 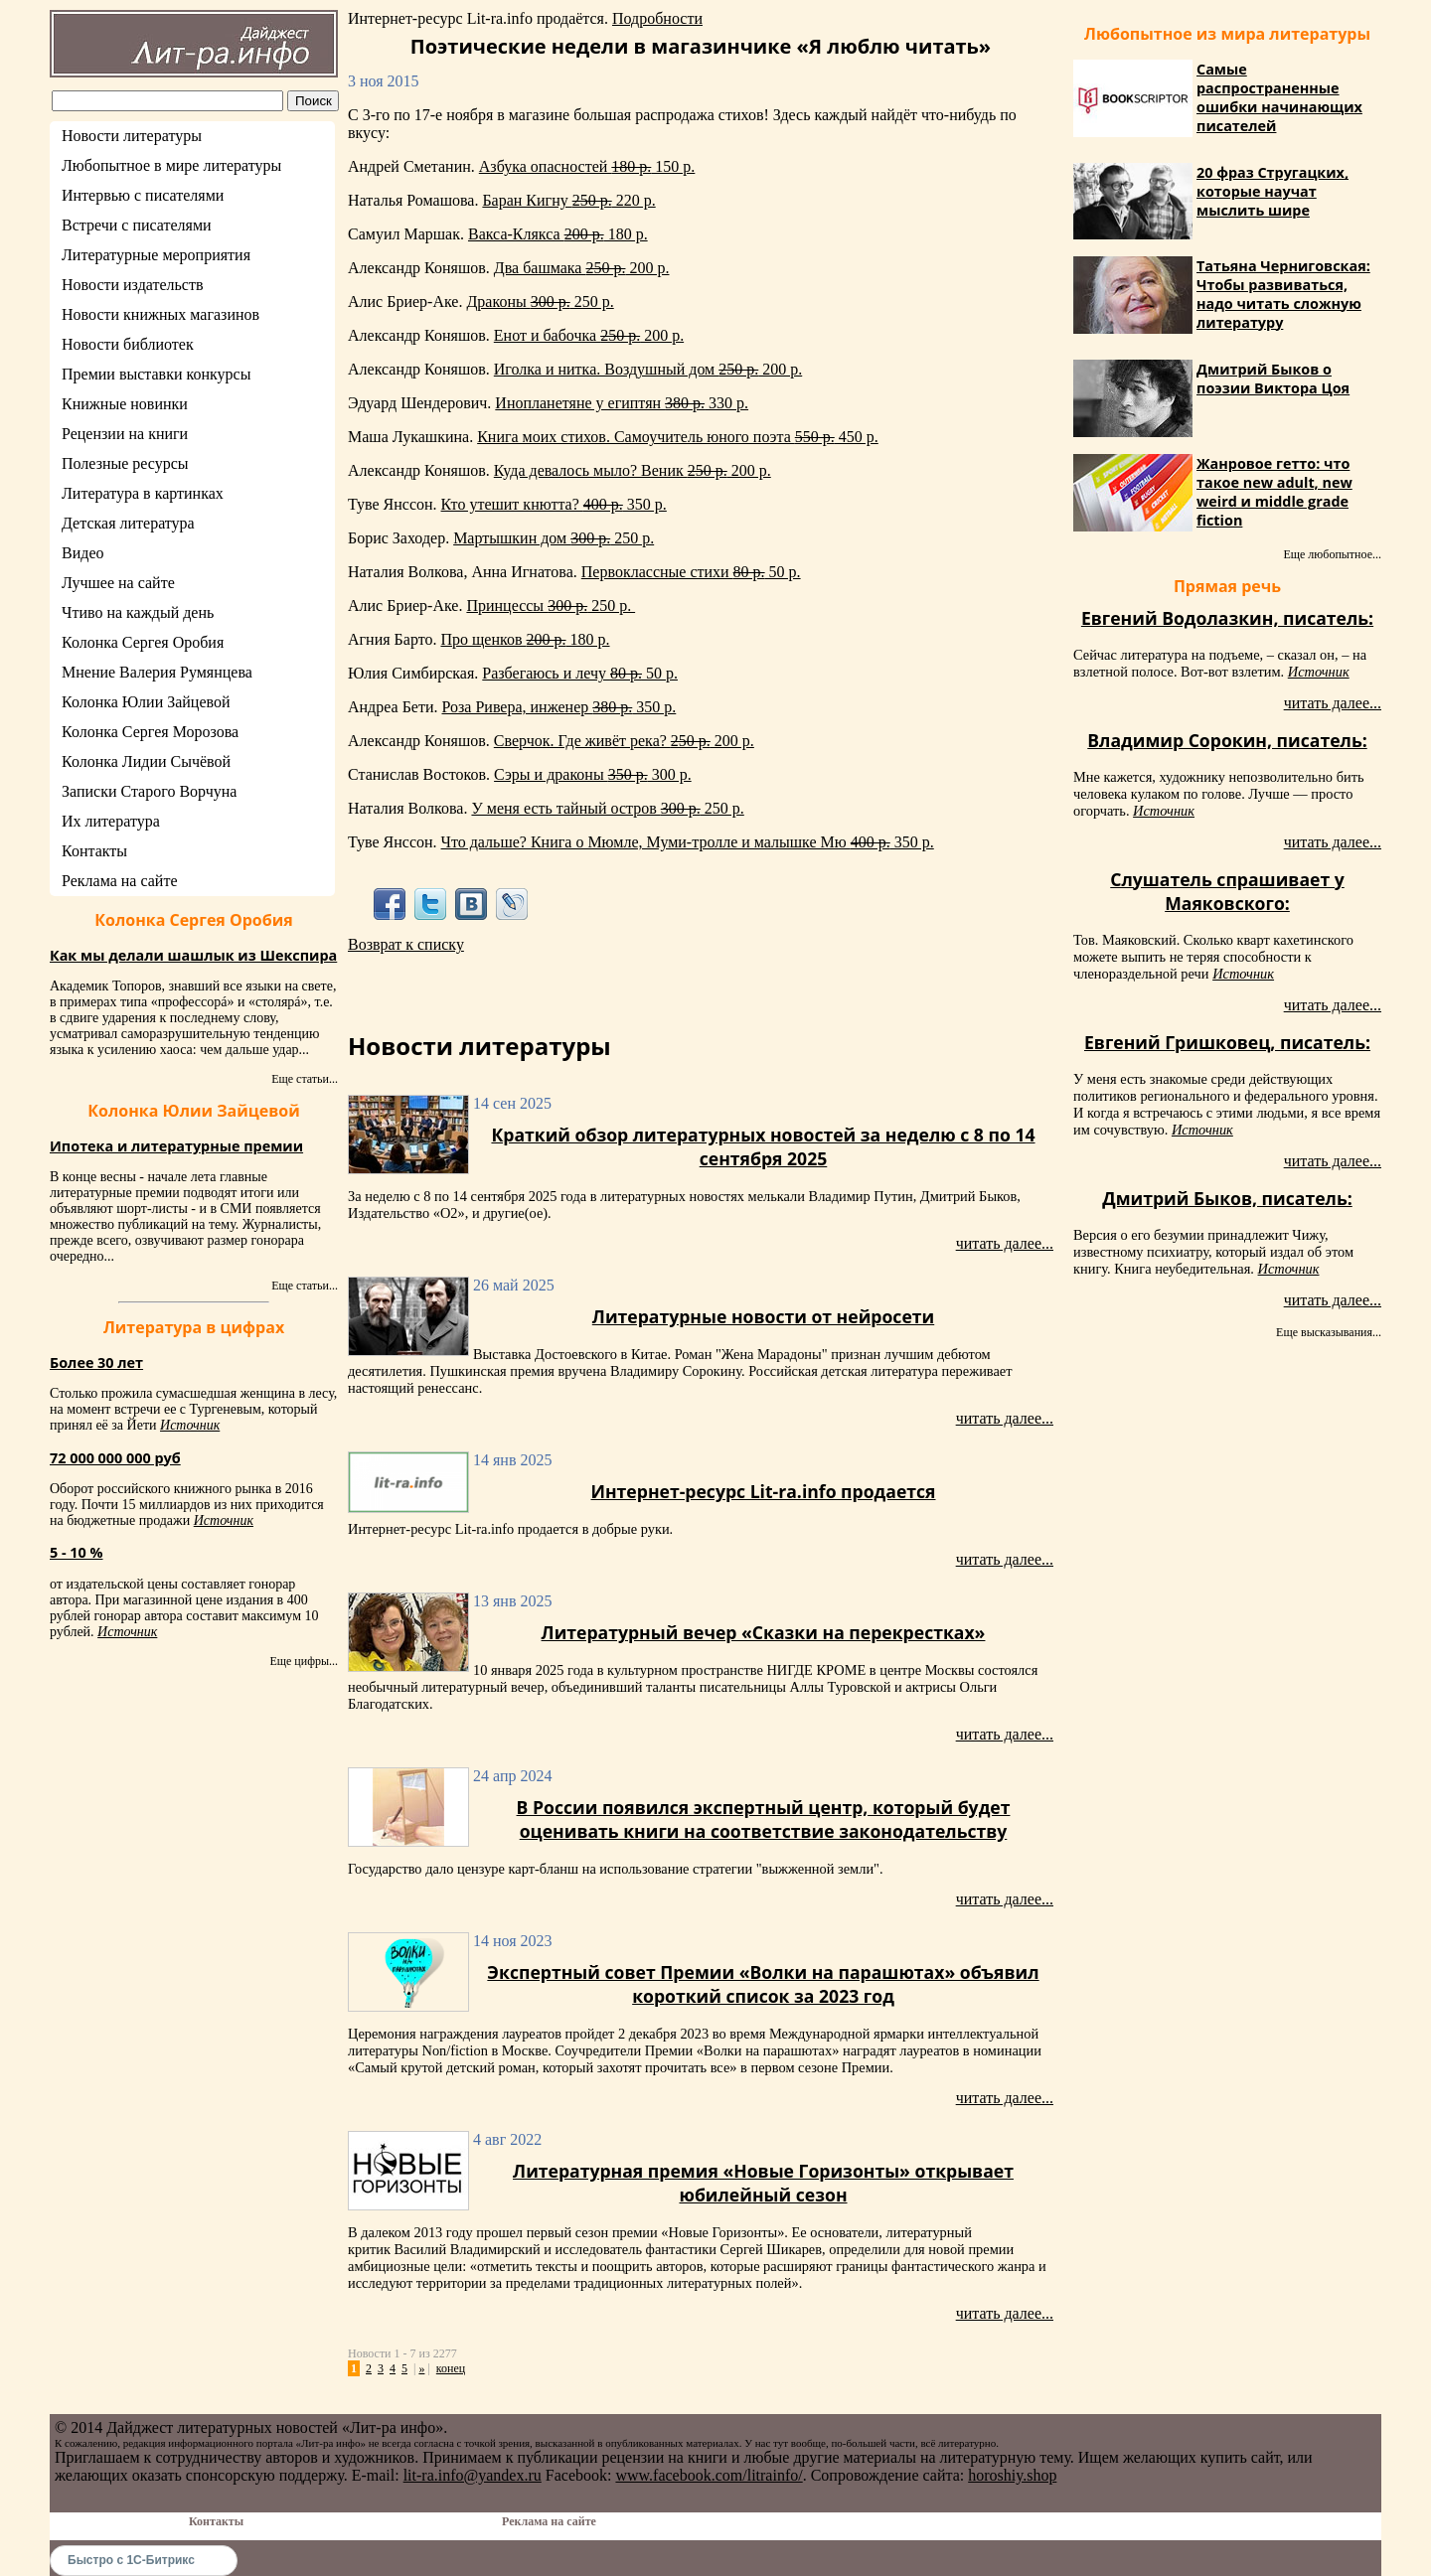 I want to click on Новости издательств, so click(x=133, y=284).